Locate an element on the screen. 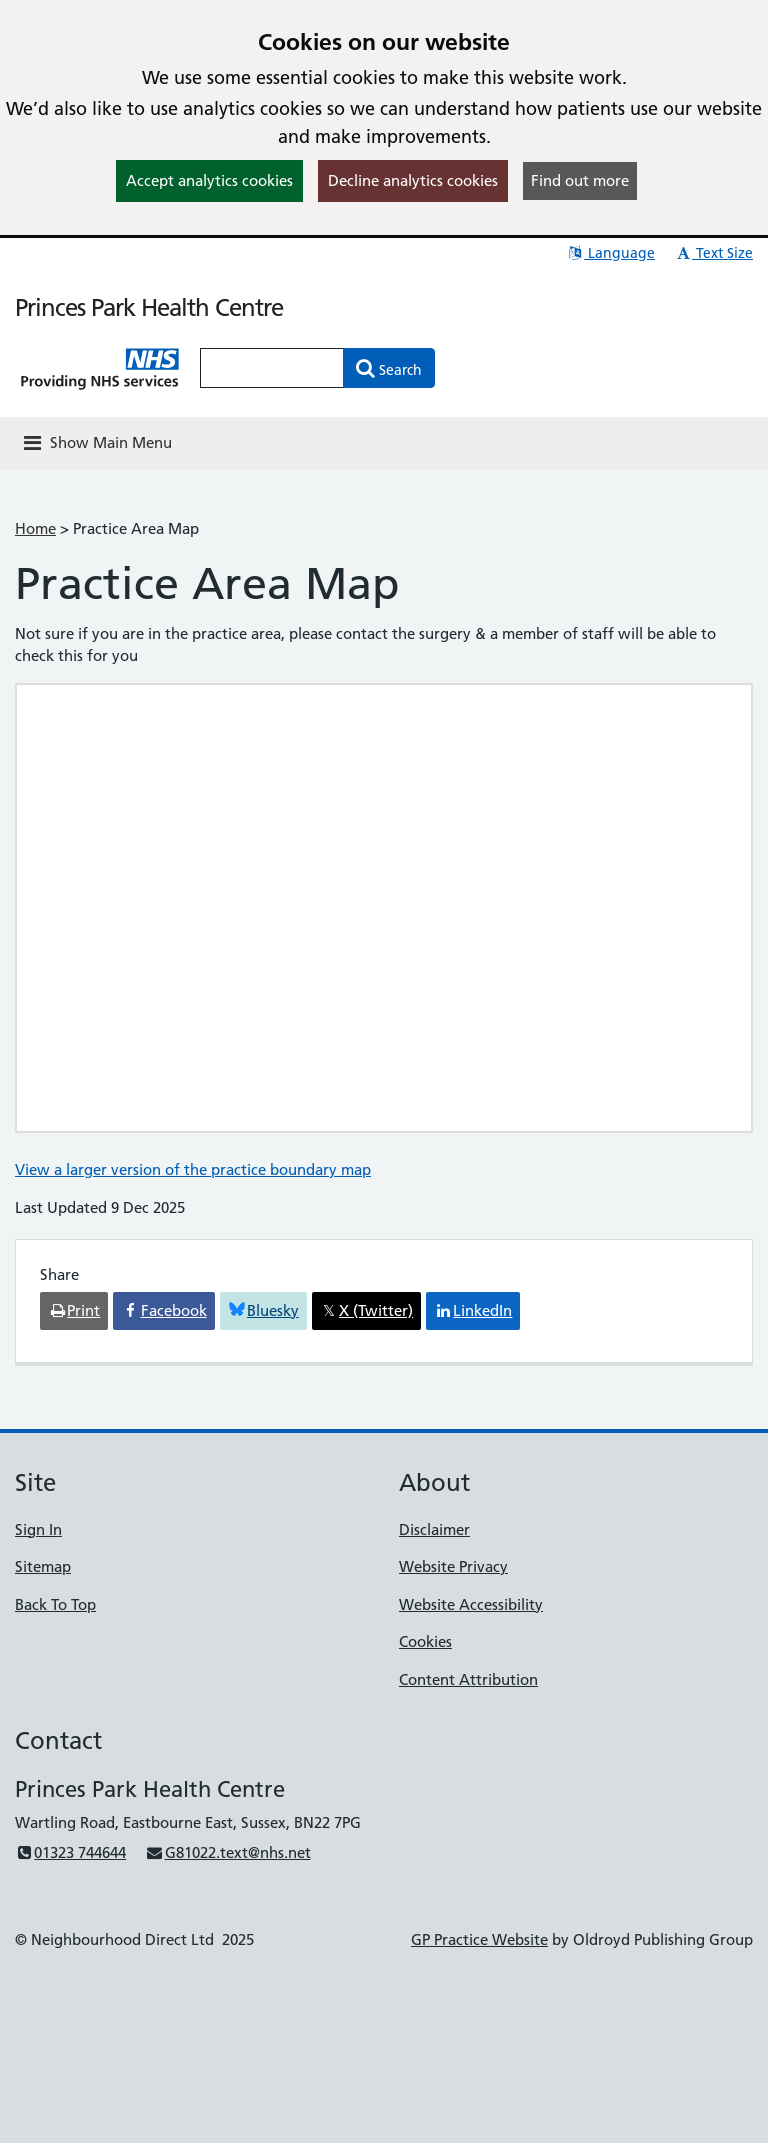 Image resolution: width=768 pixels, height=2143 pixels. Cookies is located at coordinates (425, 1641).